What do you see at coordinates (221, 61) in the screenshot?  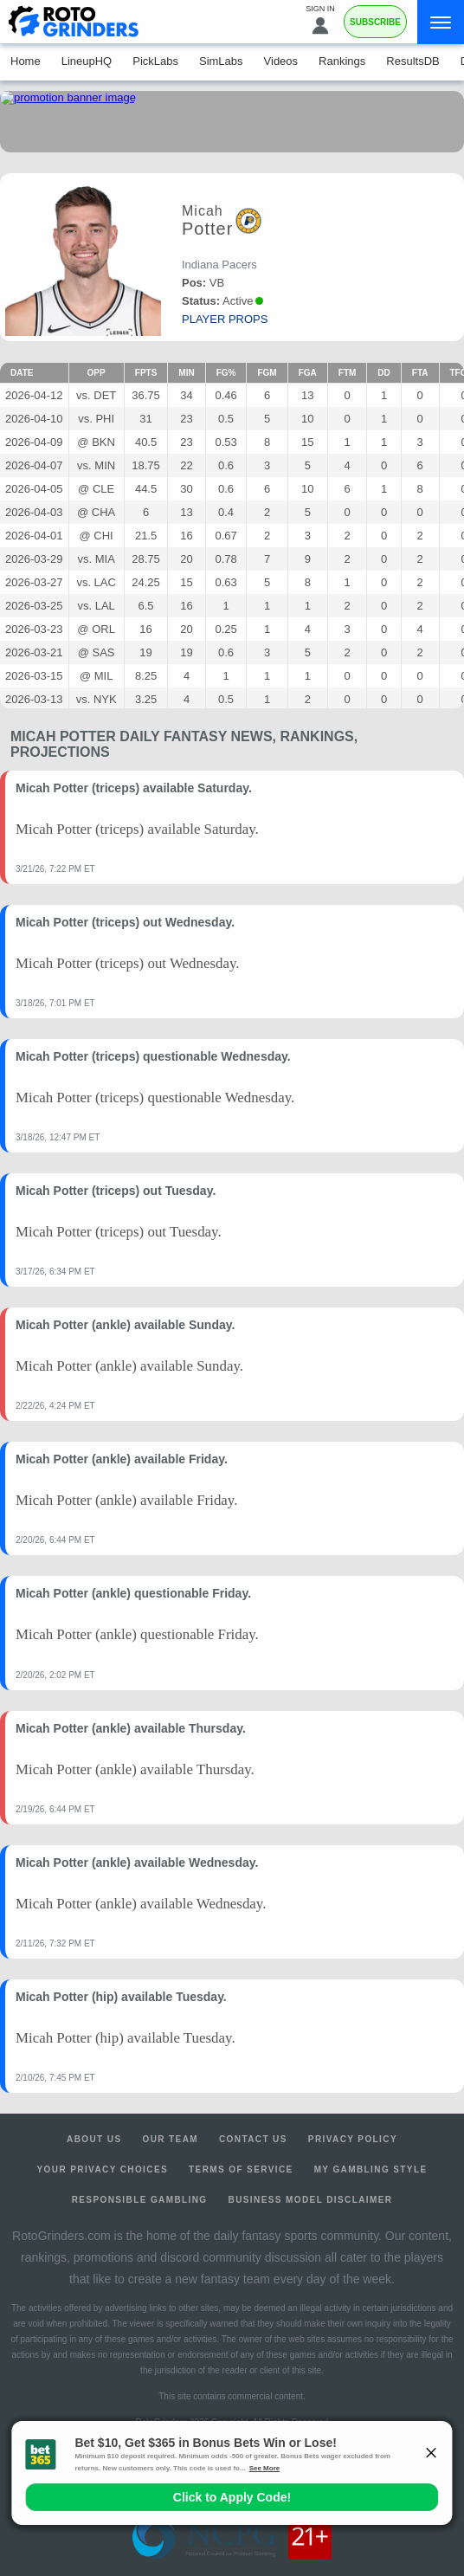 I see `SimLabs` at bounding box center [221, 61].